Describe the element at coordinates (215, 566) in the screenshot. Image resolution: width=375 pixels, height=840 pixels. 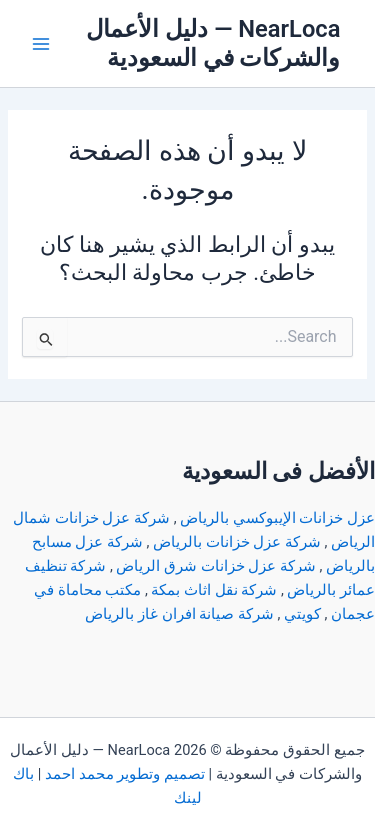
I see `شركة عزل خزانات شرق الرياض` at that location.